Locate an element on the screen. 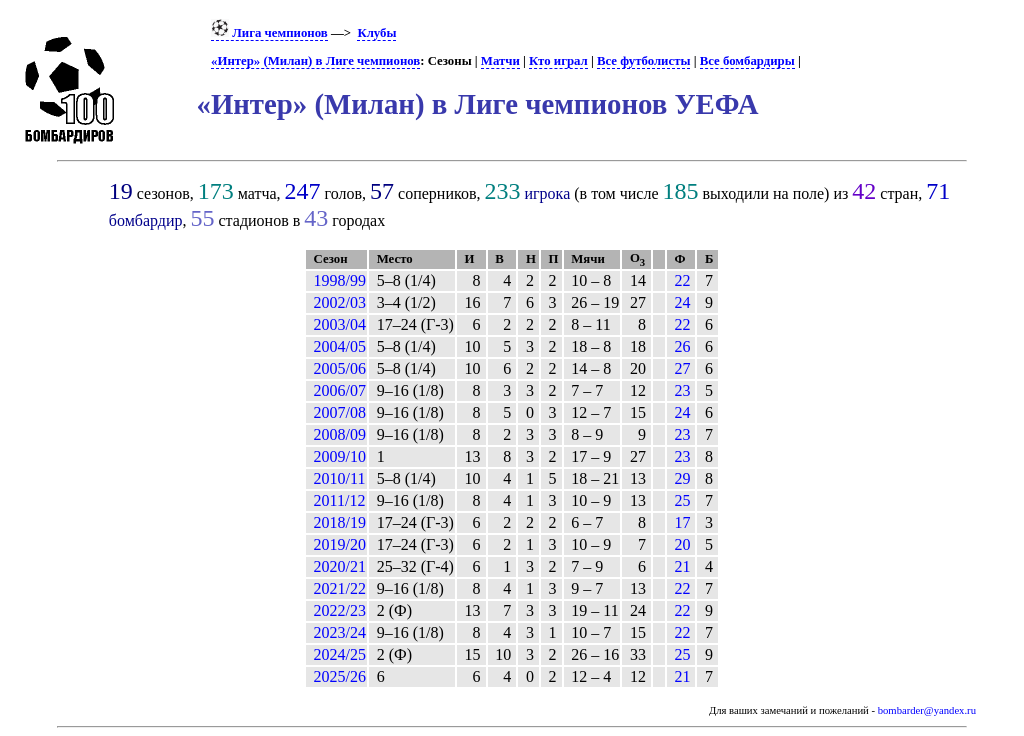  2002/03 is located at coordinates (340, 302).